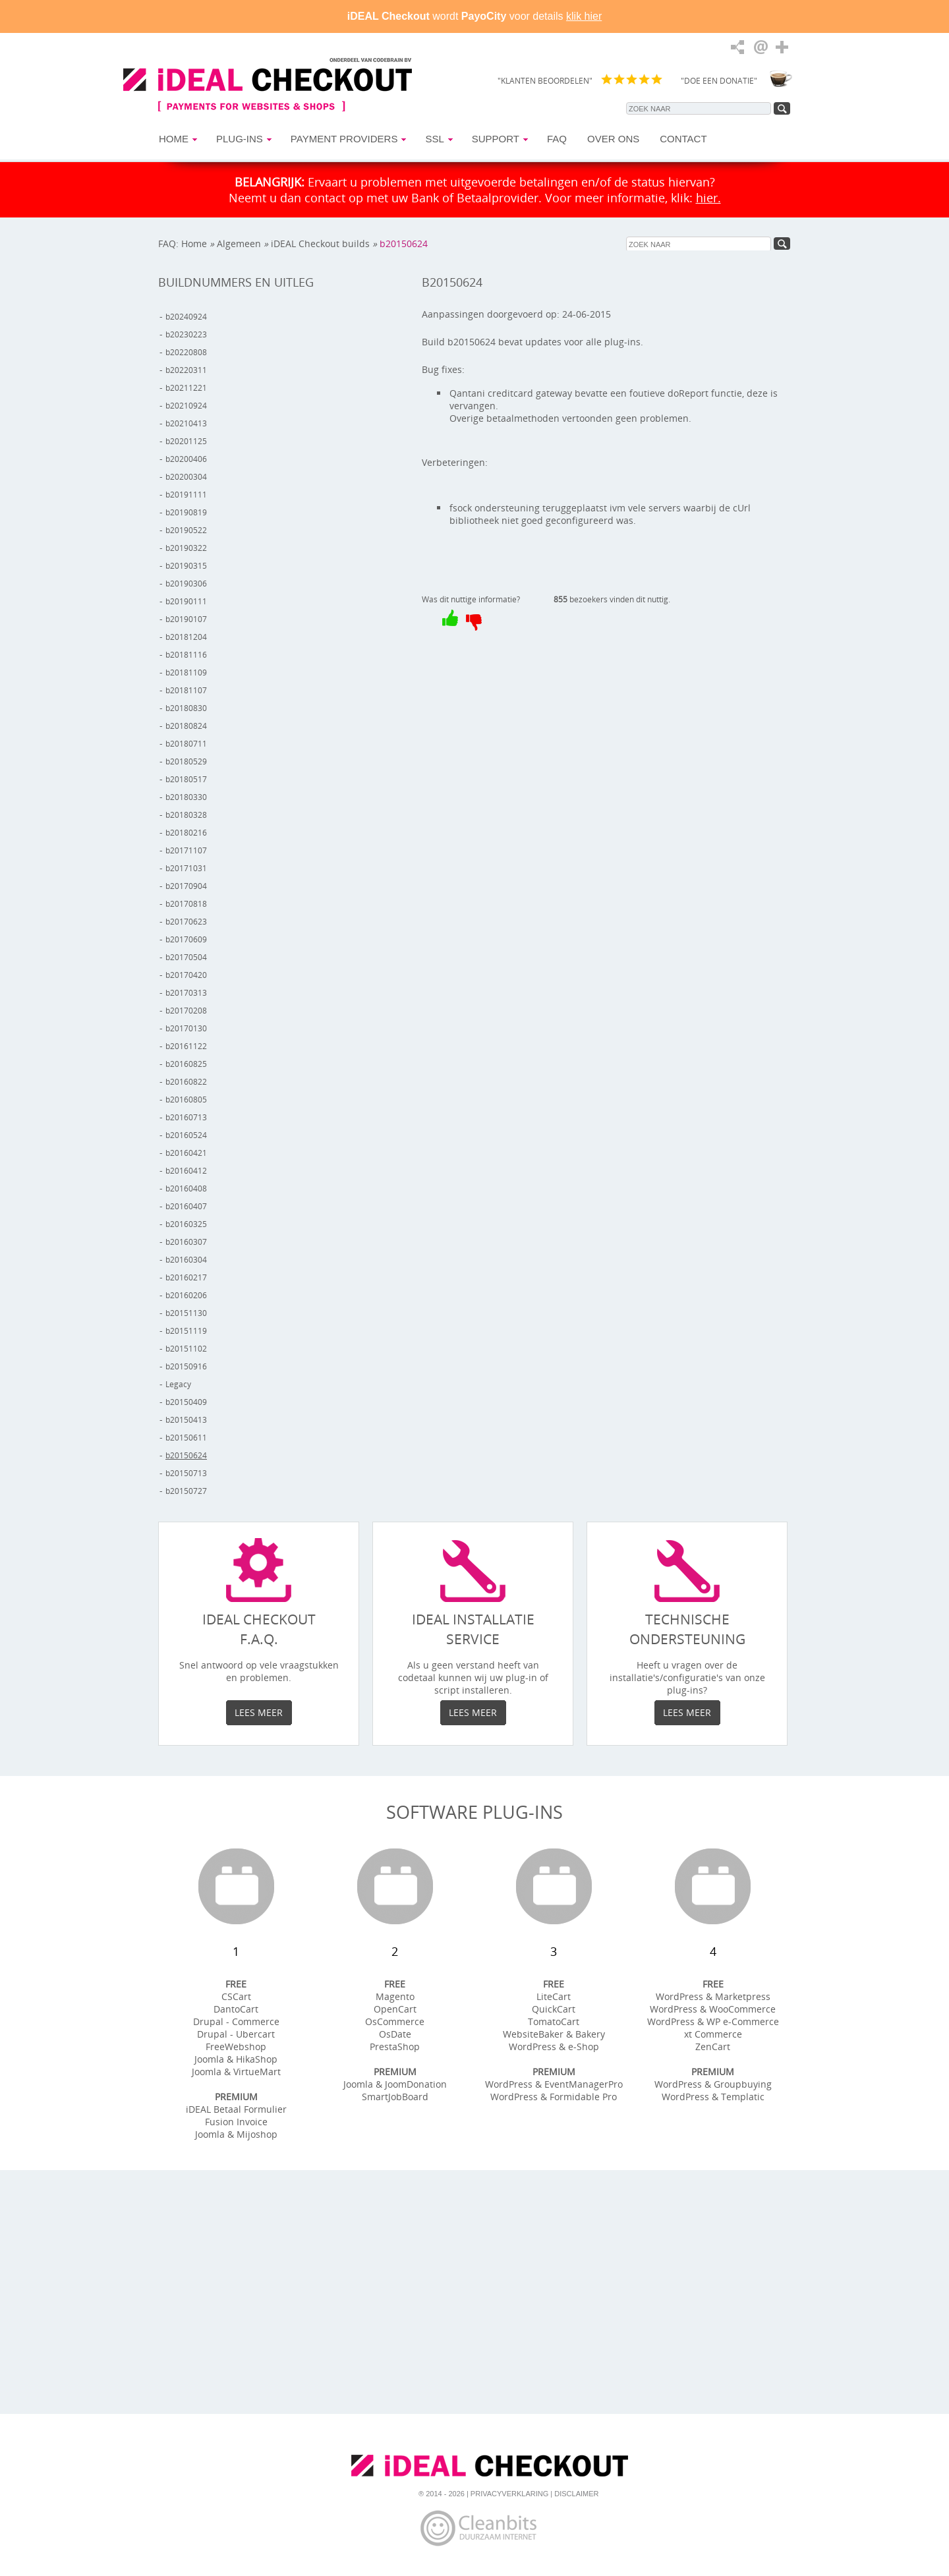 This screenshot has height=2576, width=949. Describe the element at coordinates (186, 992) in the screenshot. I see `b20170313` at that location.